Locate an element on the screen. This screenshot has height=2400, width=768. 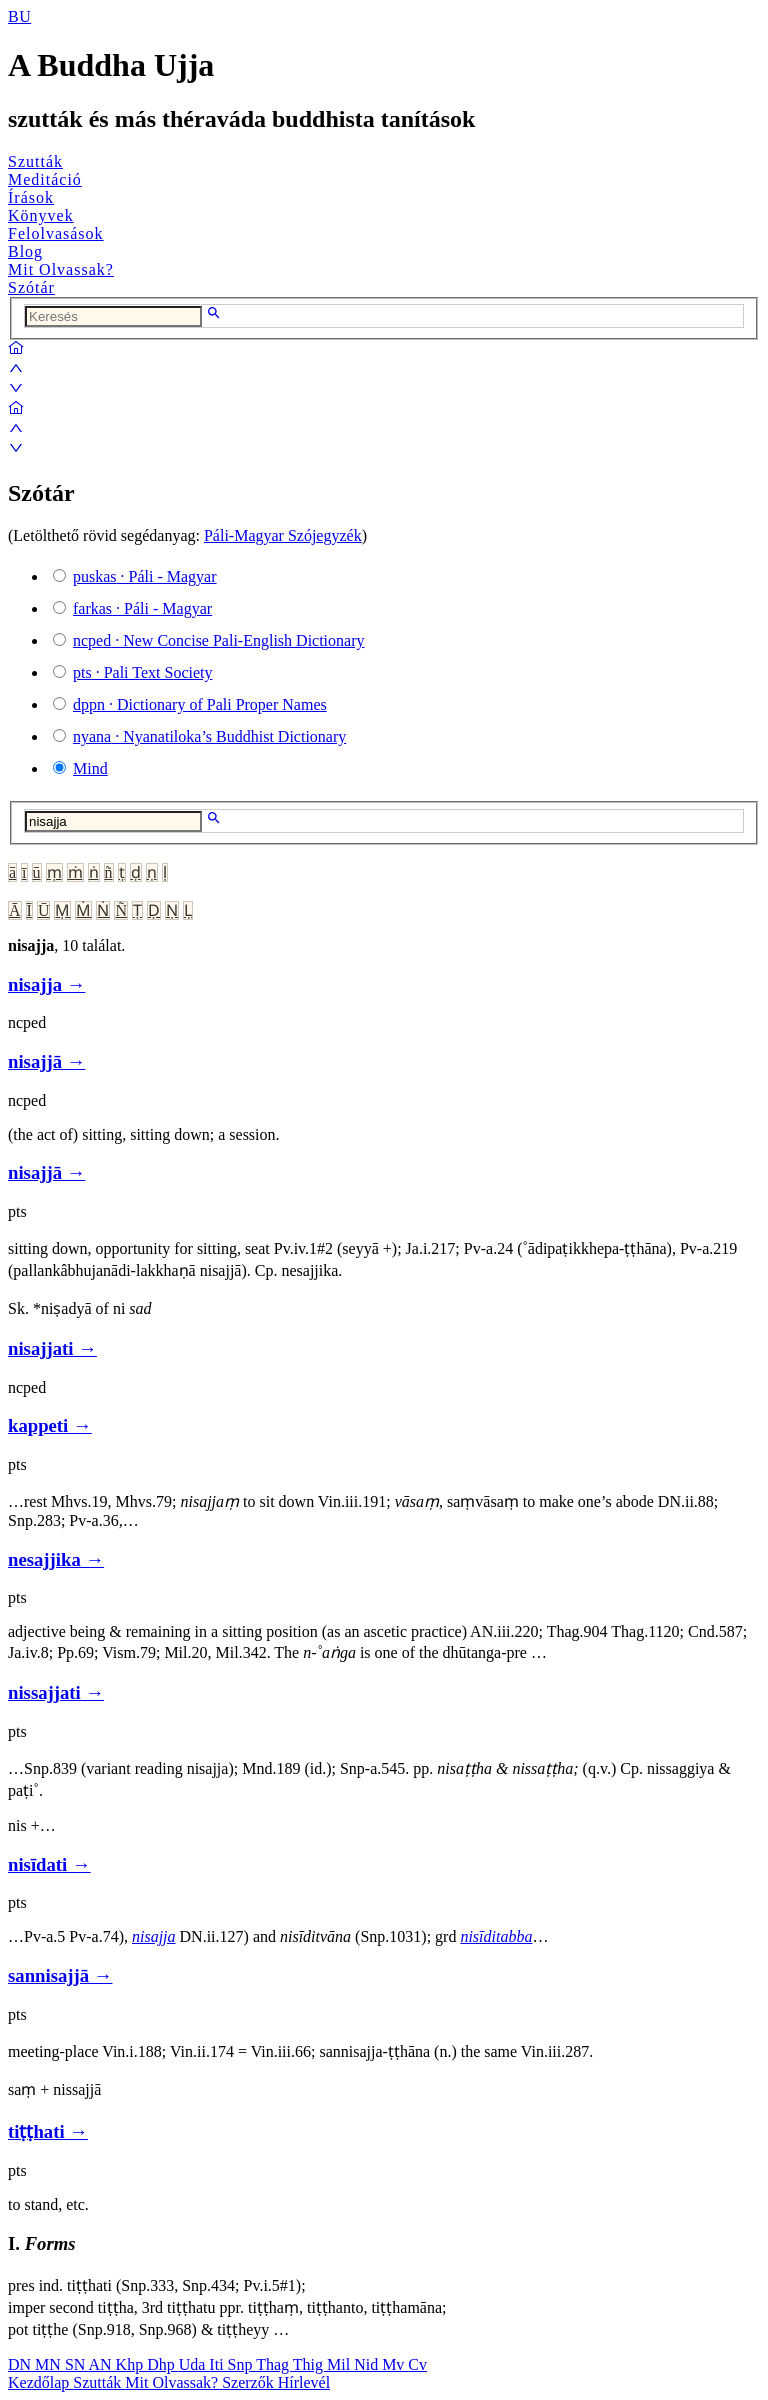
Thig is located at coordinates (310, 2364).